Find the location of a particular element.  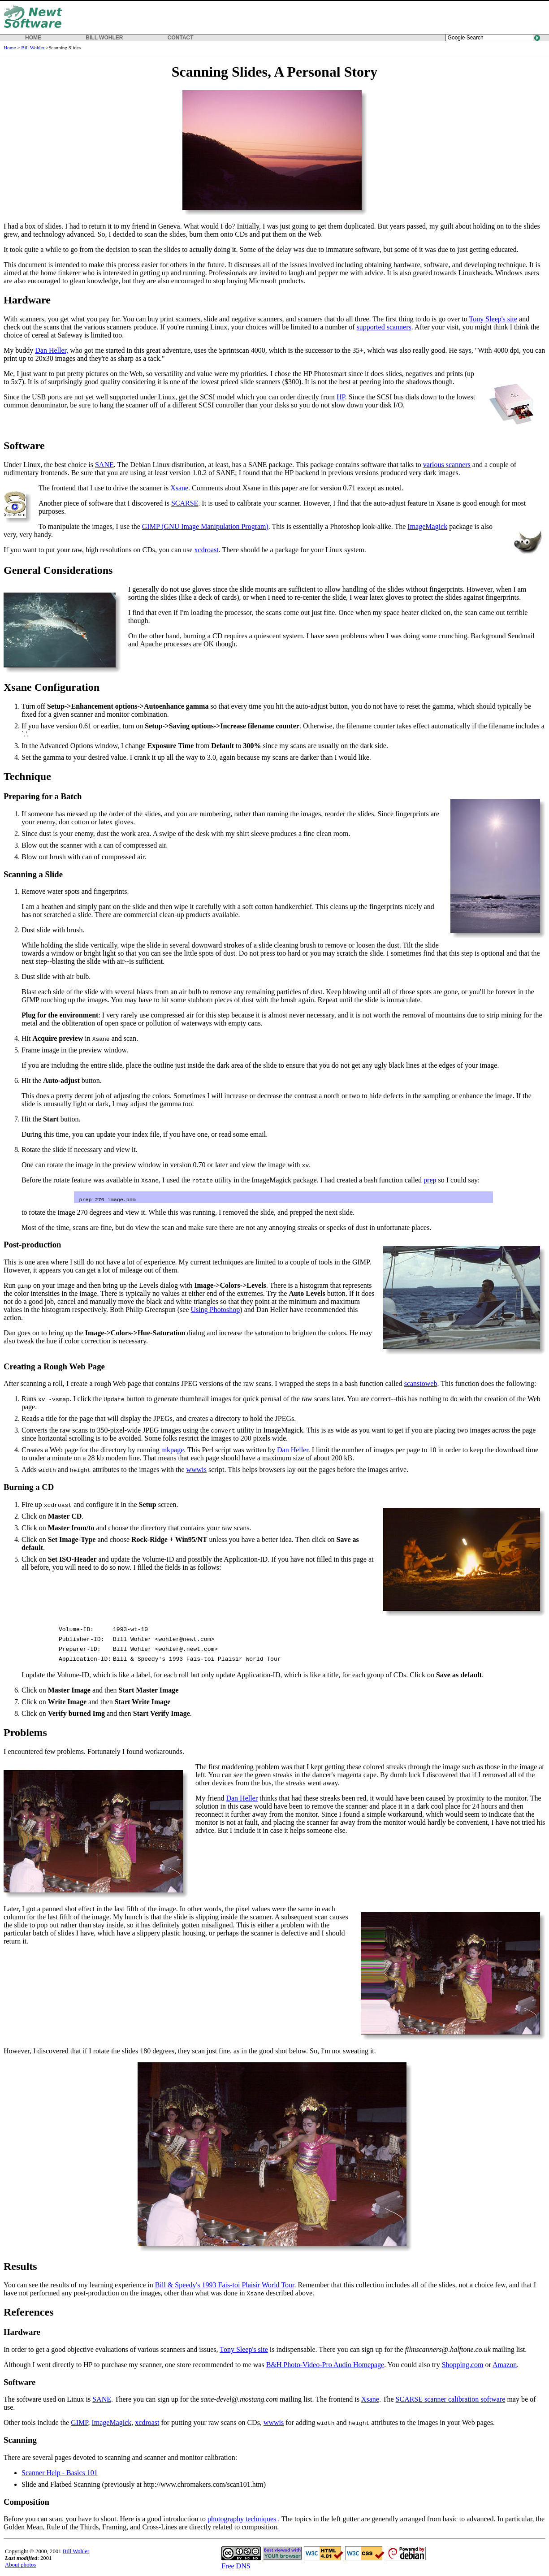

Dan Heller is located at coordinates (292, 1451).